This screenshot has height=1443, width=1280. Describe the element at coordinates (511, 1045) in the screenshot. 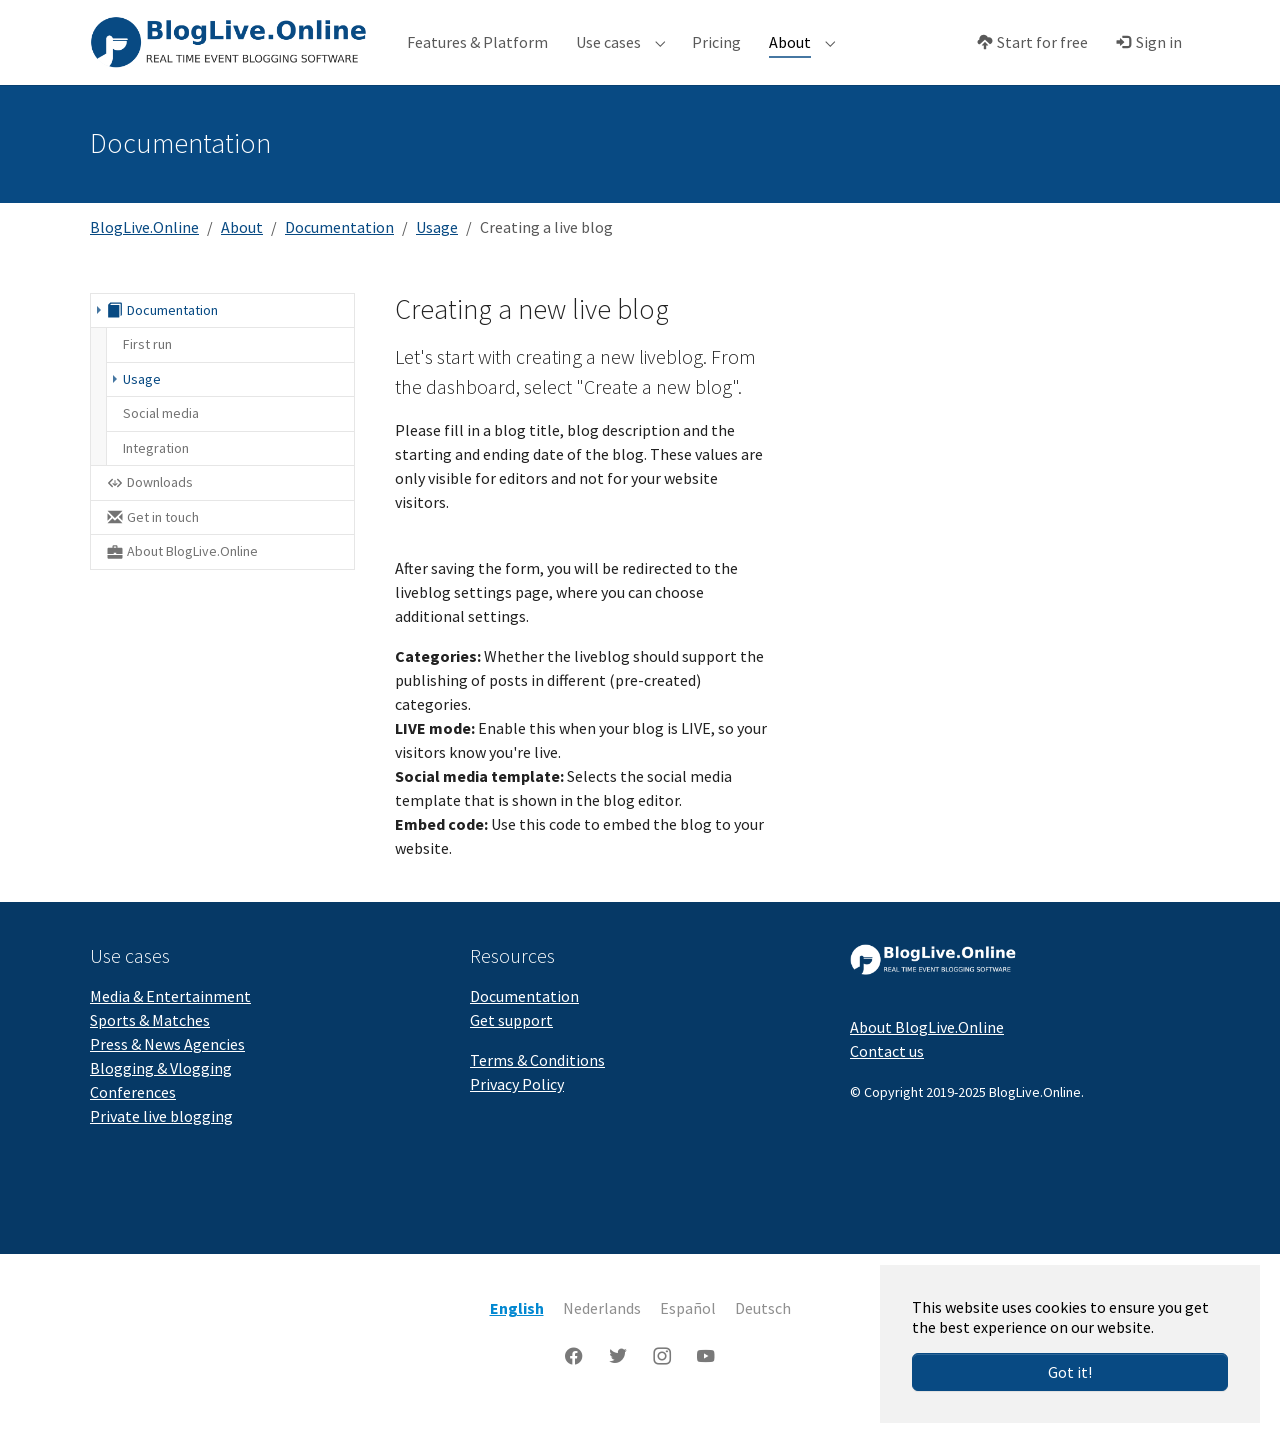

I see `Get support` at that location.